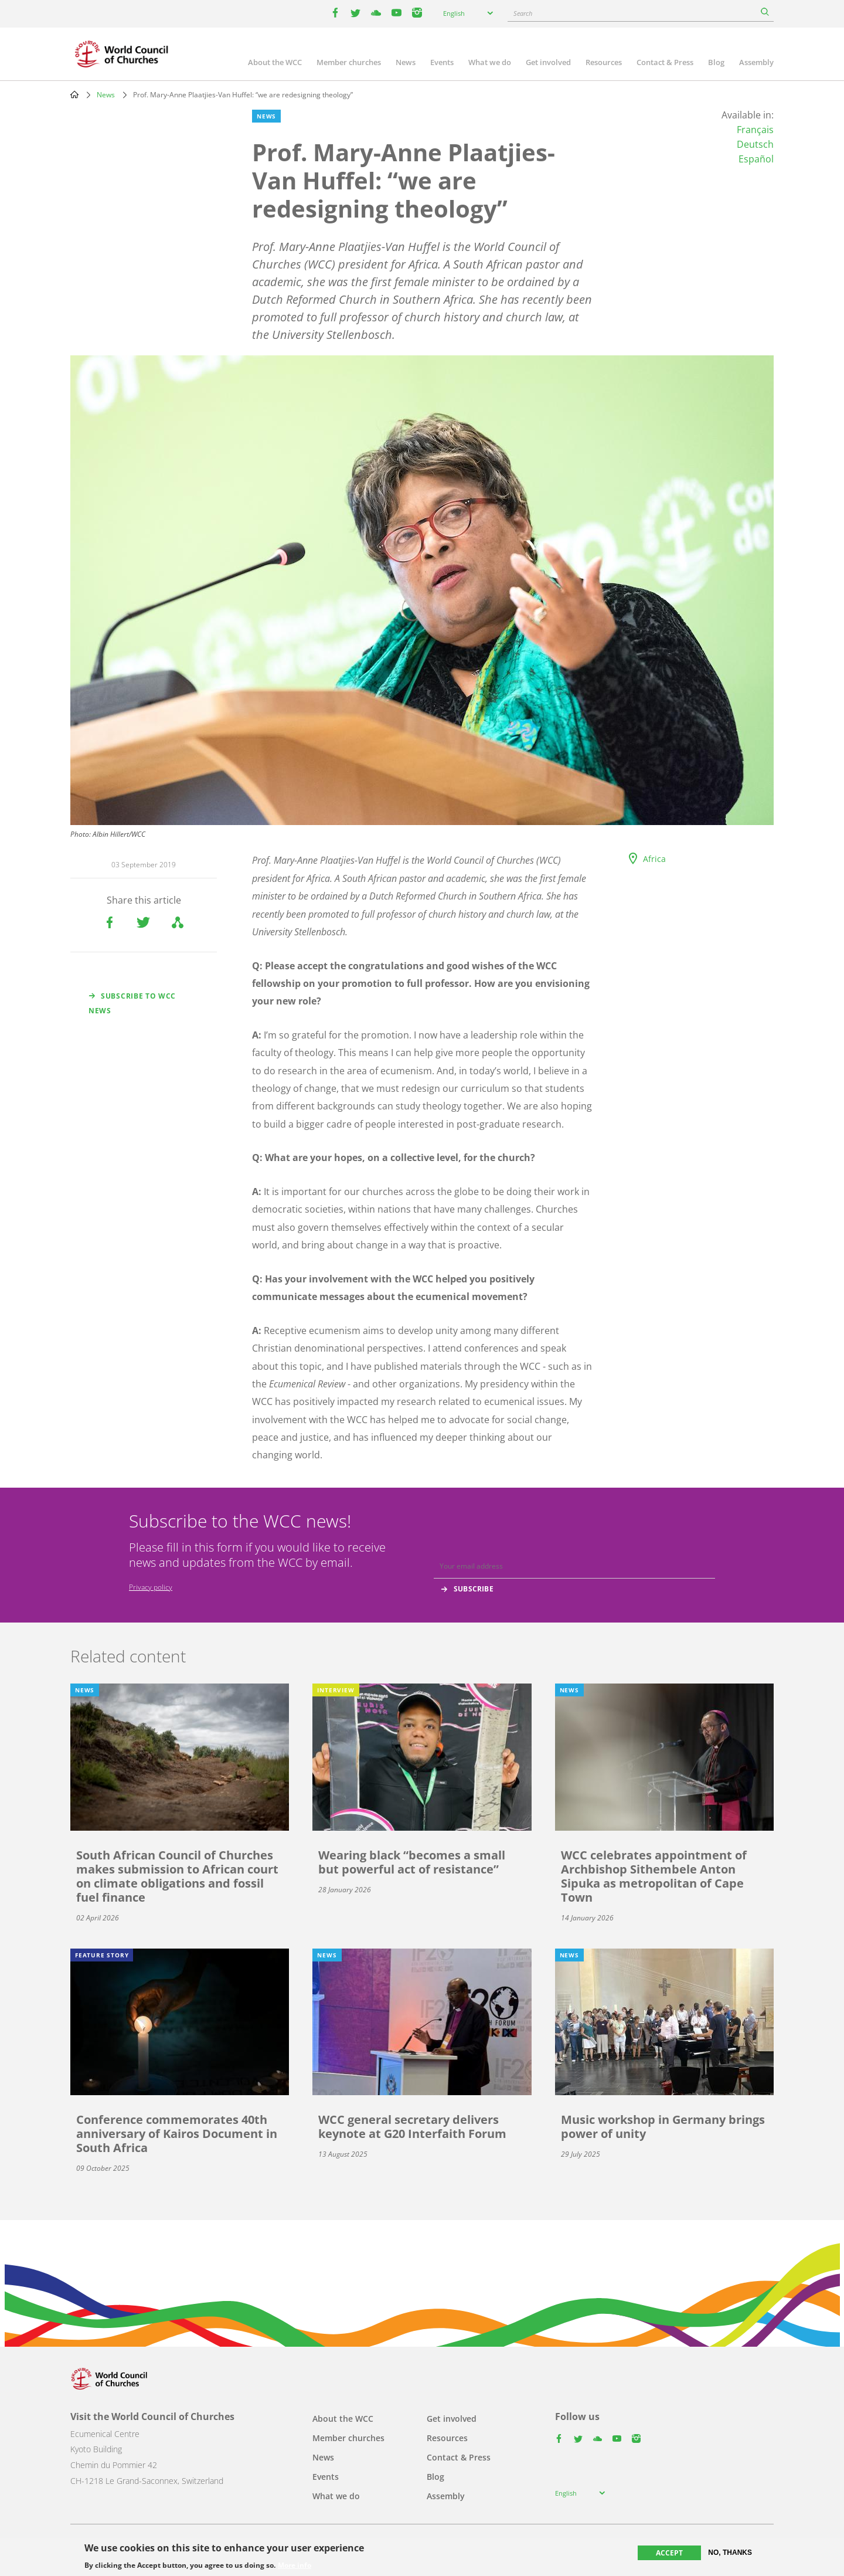  What do you see at coordinates (406, 62) in the screenshot?
I see `News` at bounding box center [406, 62].